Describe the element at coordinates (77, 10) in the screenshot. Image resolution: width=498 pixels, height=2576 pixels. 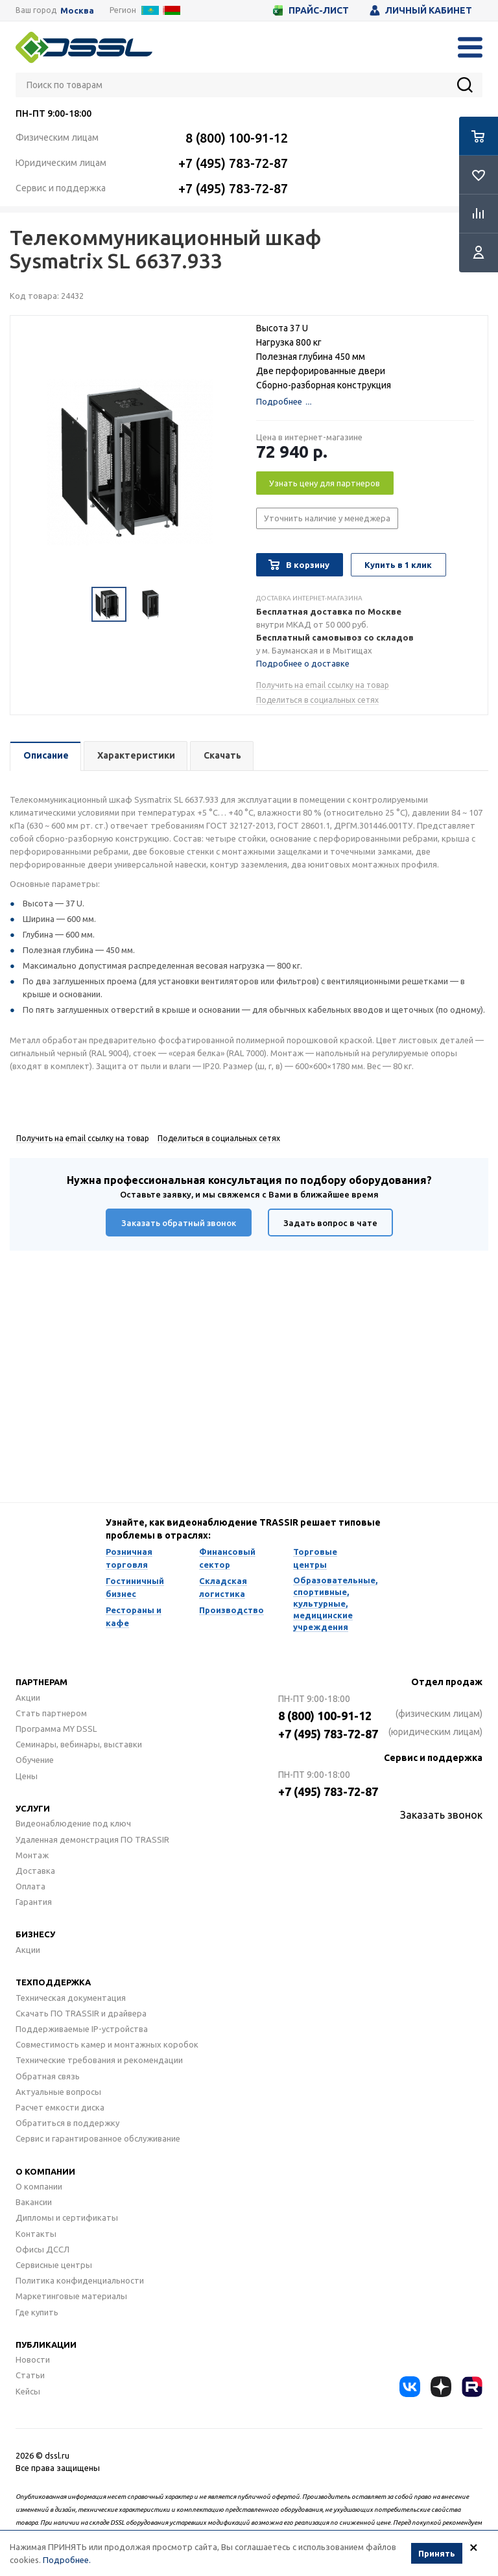
I see `Москва` at that location.